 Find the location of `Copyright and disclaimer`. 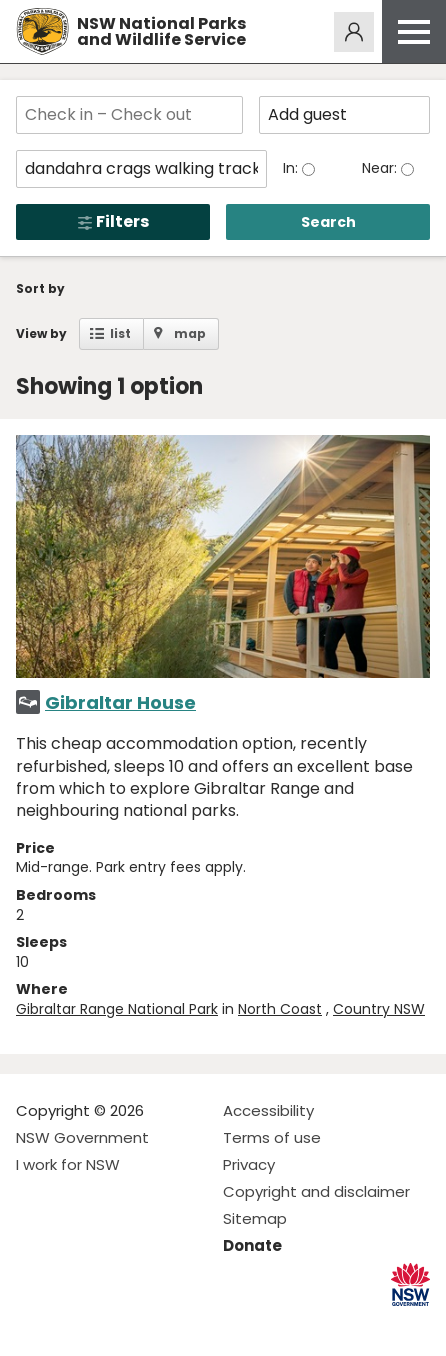

Copyright and disclaimer is located at coordinates (316, 1191).